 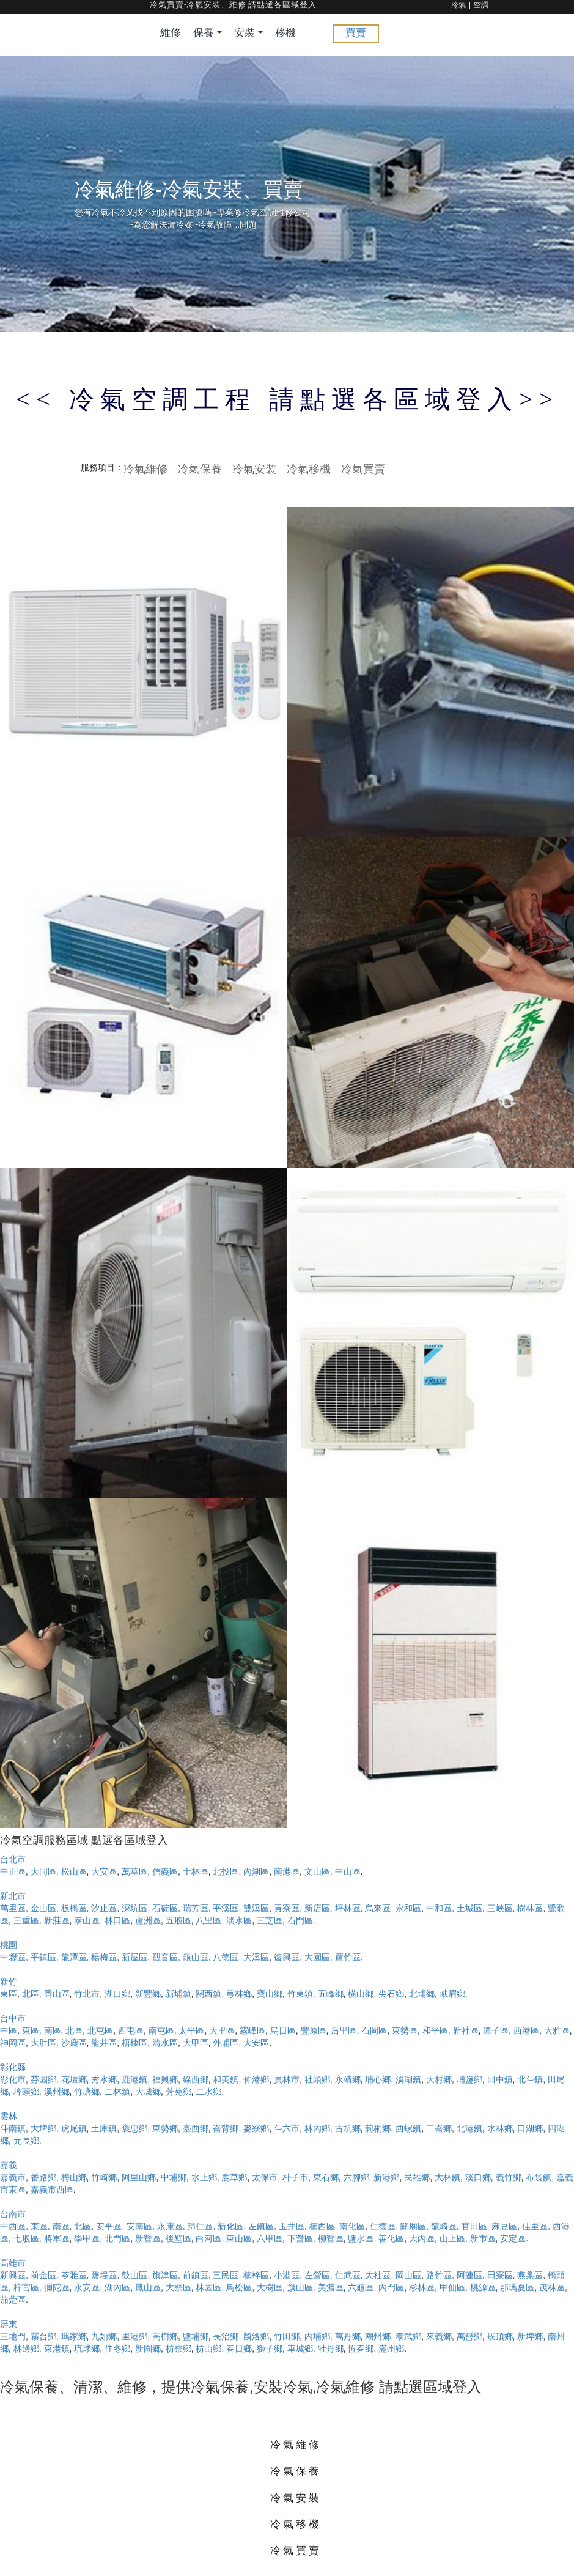 What do you see at coordinates (466, 2030) in the screenshot?
I see `新社區` at bounding box center [466, 2030].